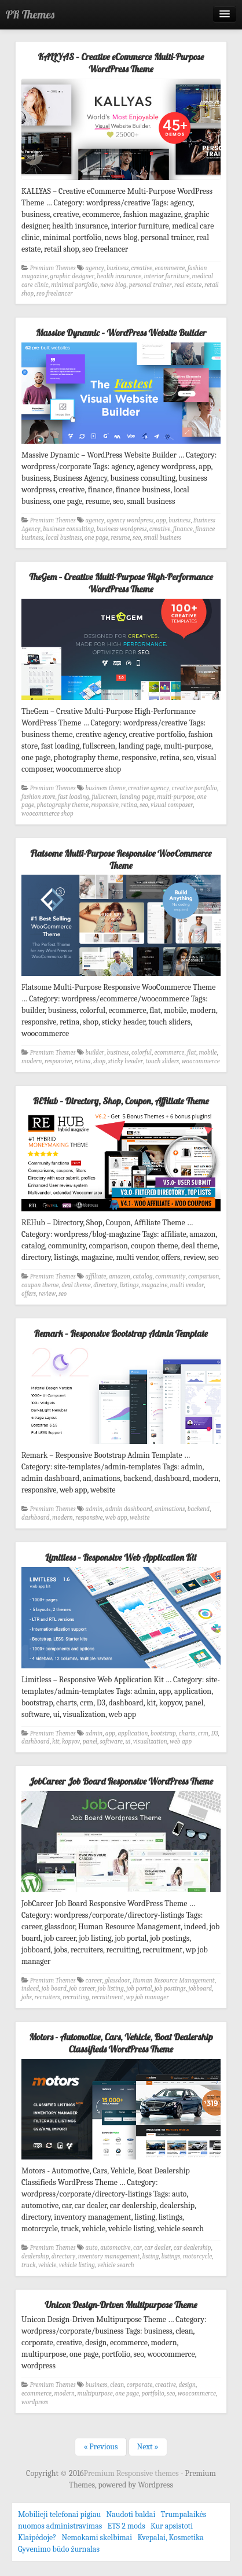 The image size is (242, 2576). I want to click on visualization, so click(150, 1741).